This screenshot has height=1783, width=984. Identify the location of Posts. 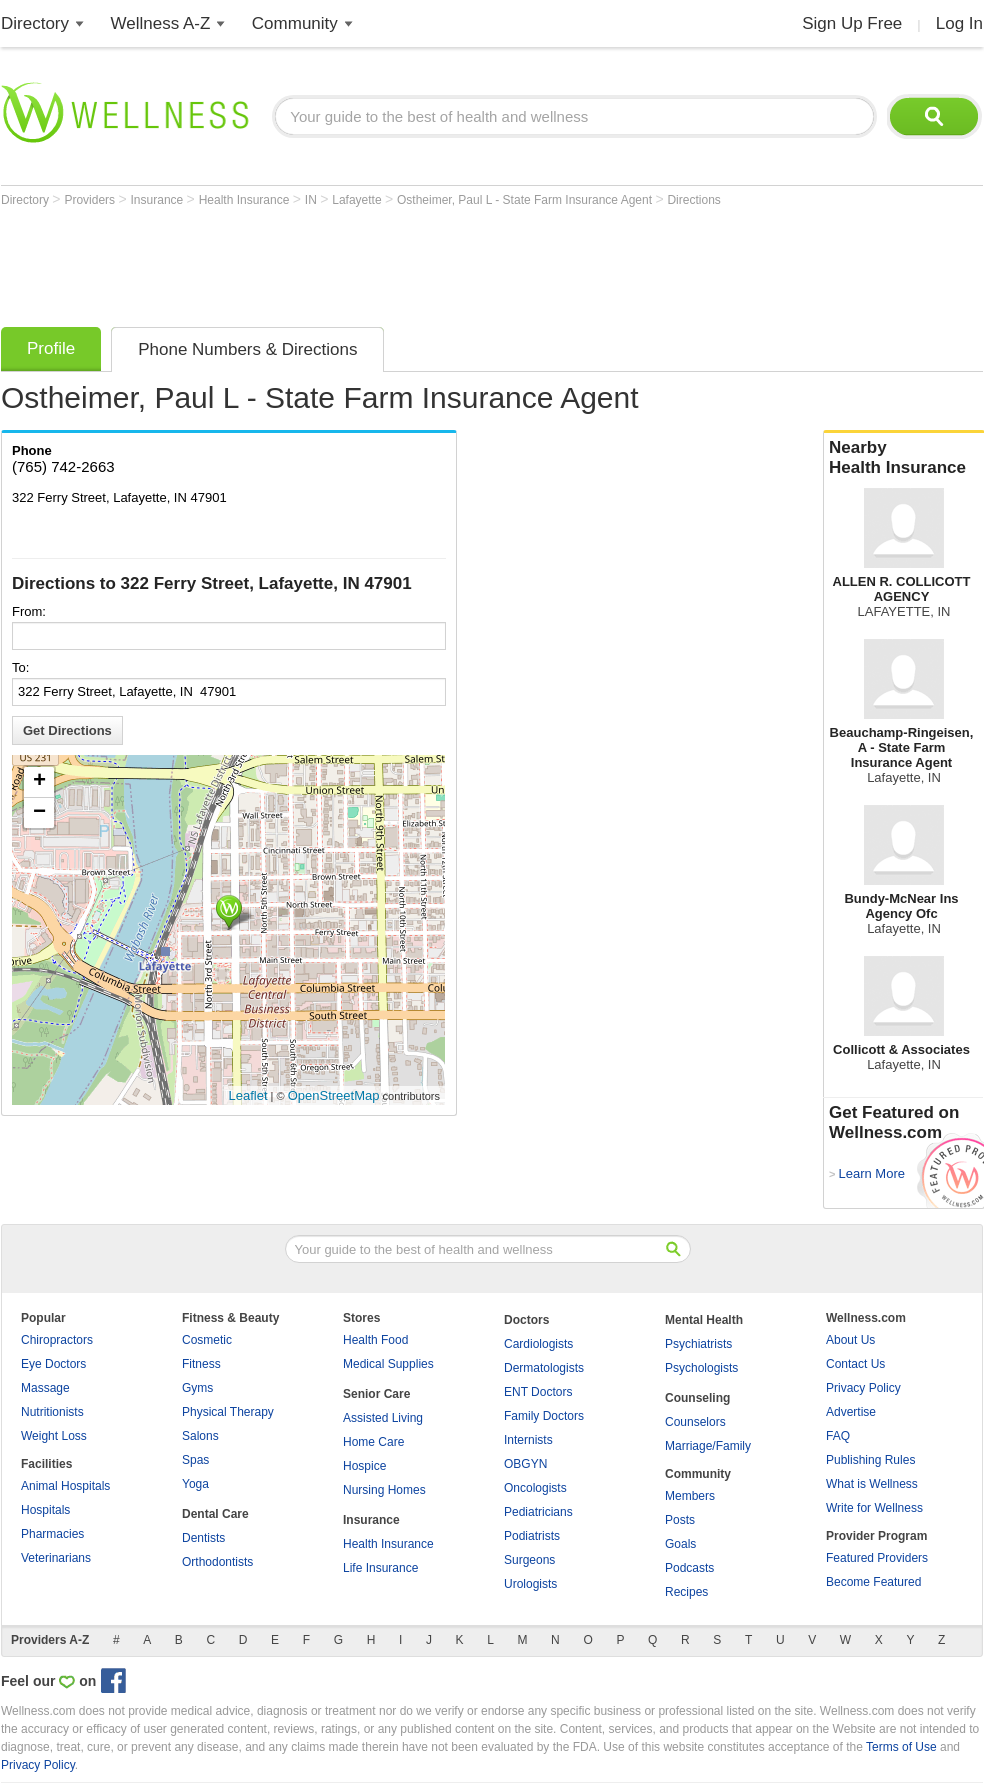
(680, 1520).